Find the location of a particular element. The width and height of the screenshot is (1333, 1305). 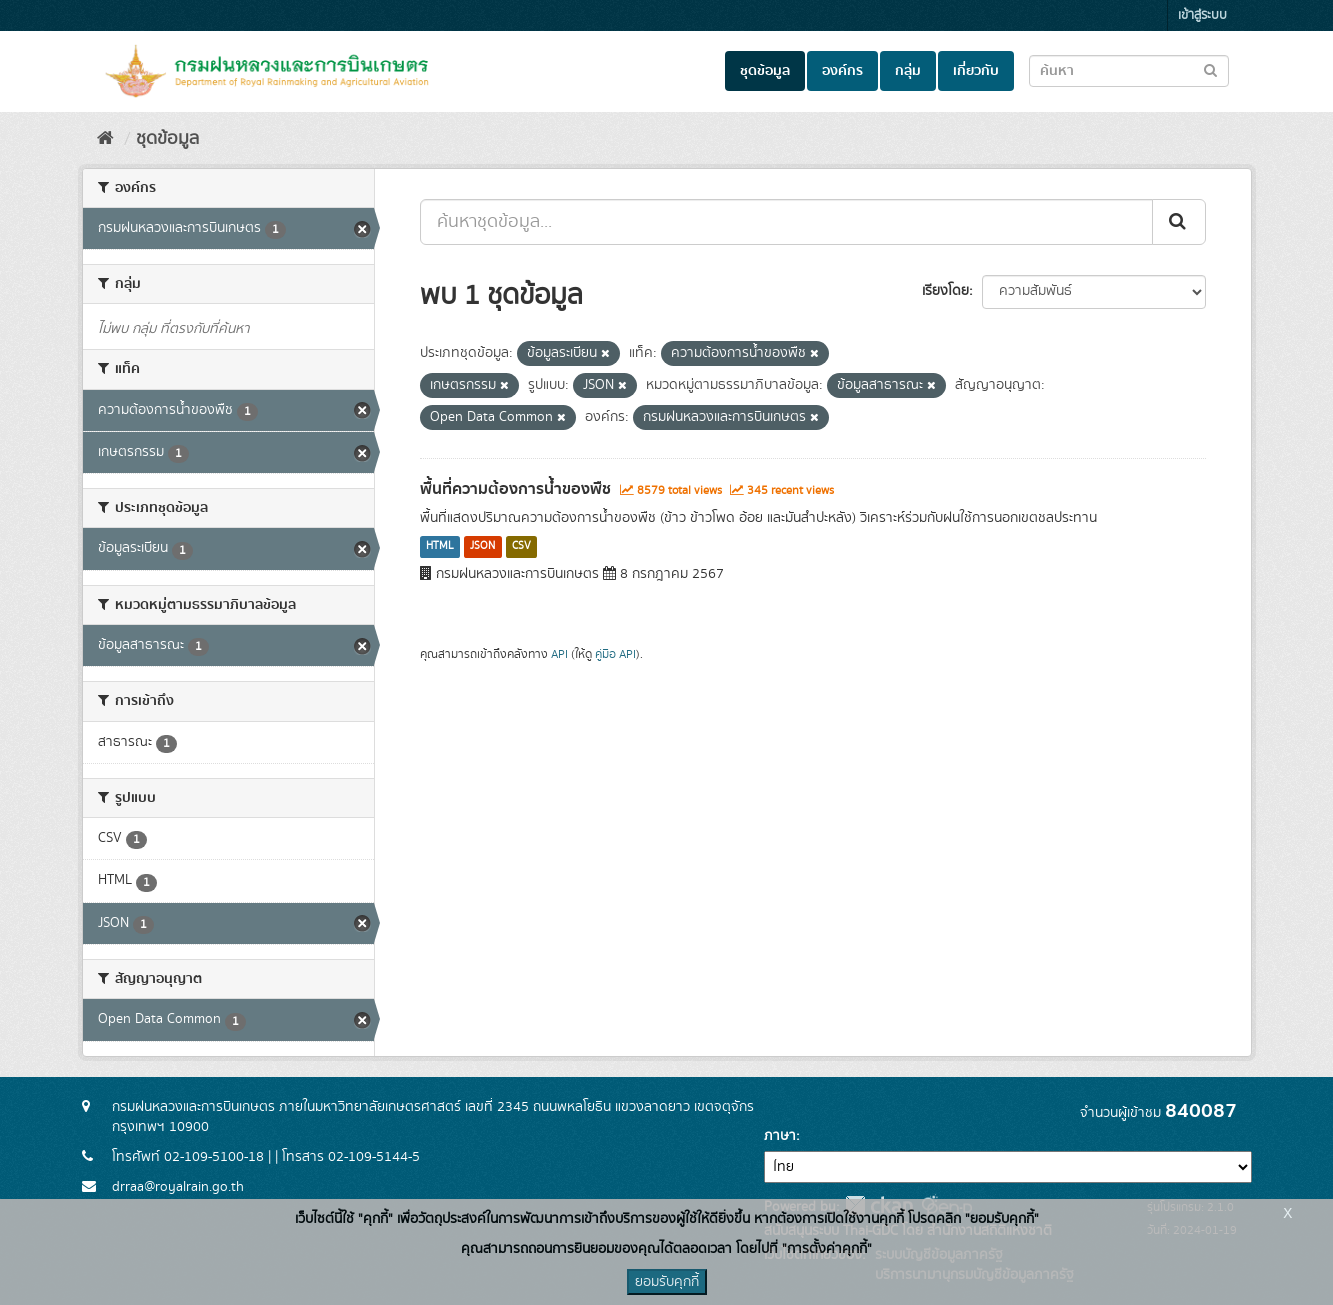

เกี่ยวกับ is located at coordinates (976, 71).